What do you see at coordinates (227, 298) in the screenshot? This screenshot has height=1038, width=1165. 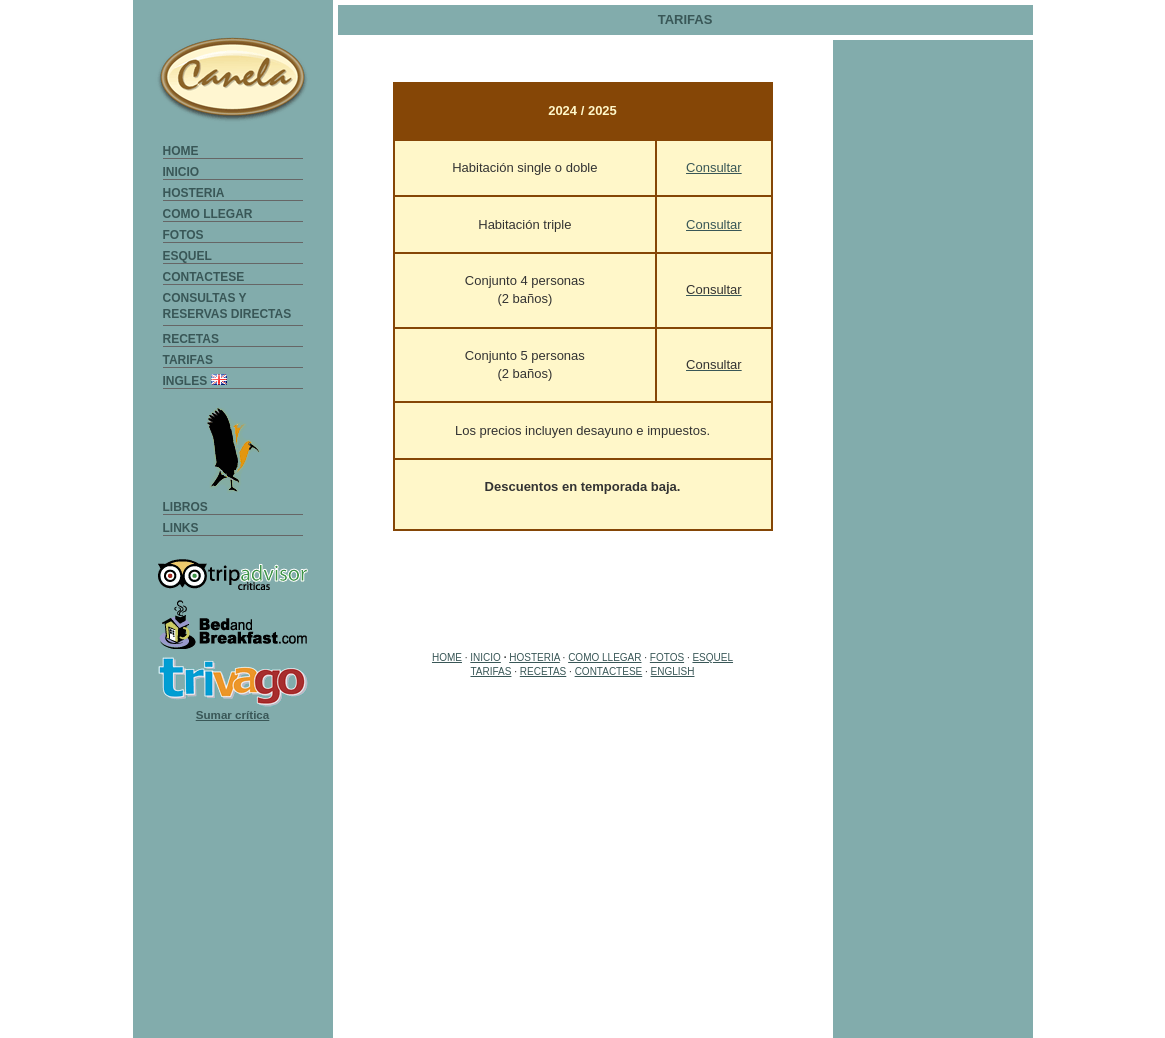 I see `CONSULTAS Y RESERVAS DIRECTAS` at bounding box center [227, 298].